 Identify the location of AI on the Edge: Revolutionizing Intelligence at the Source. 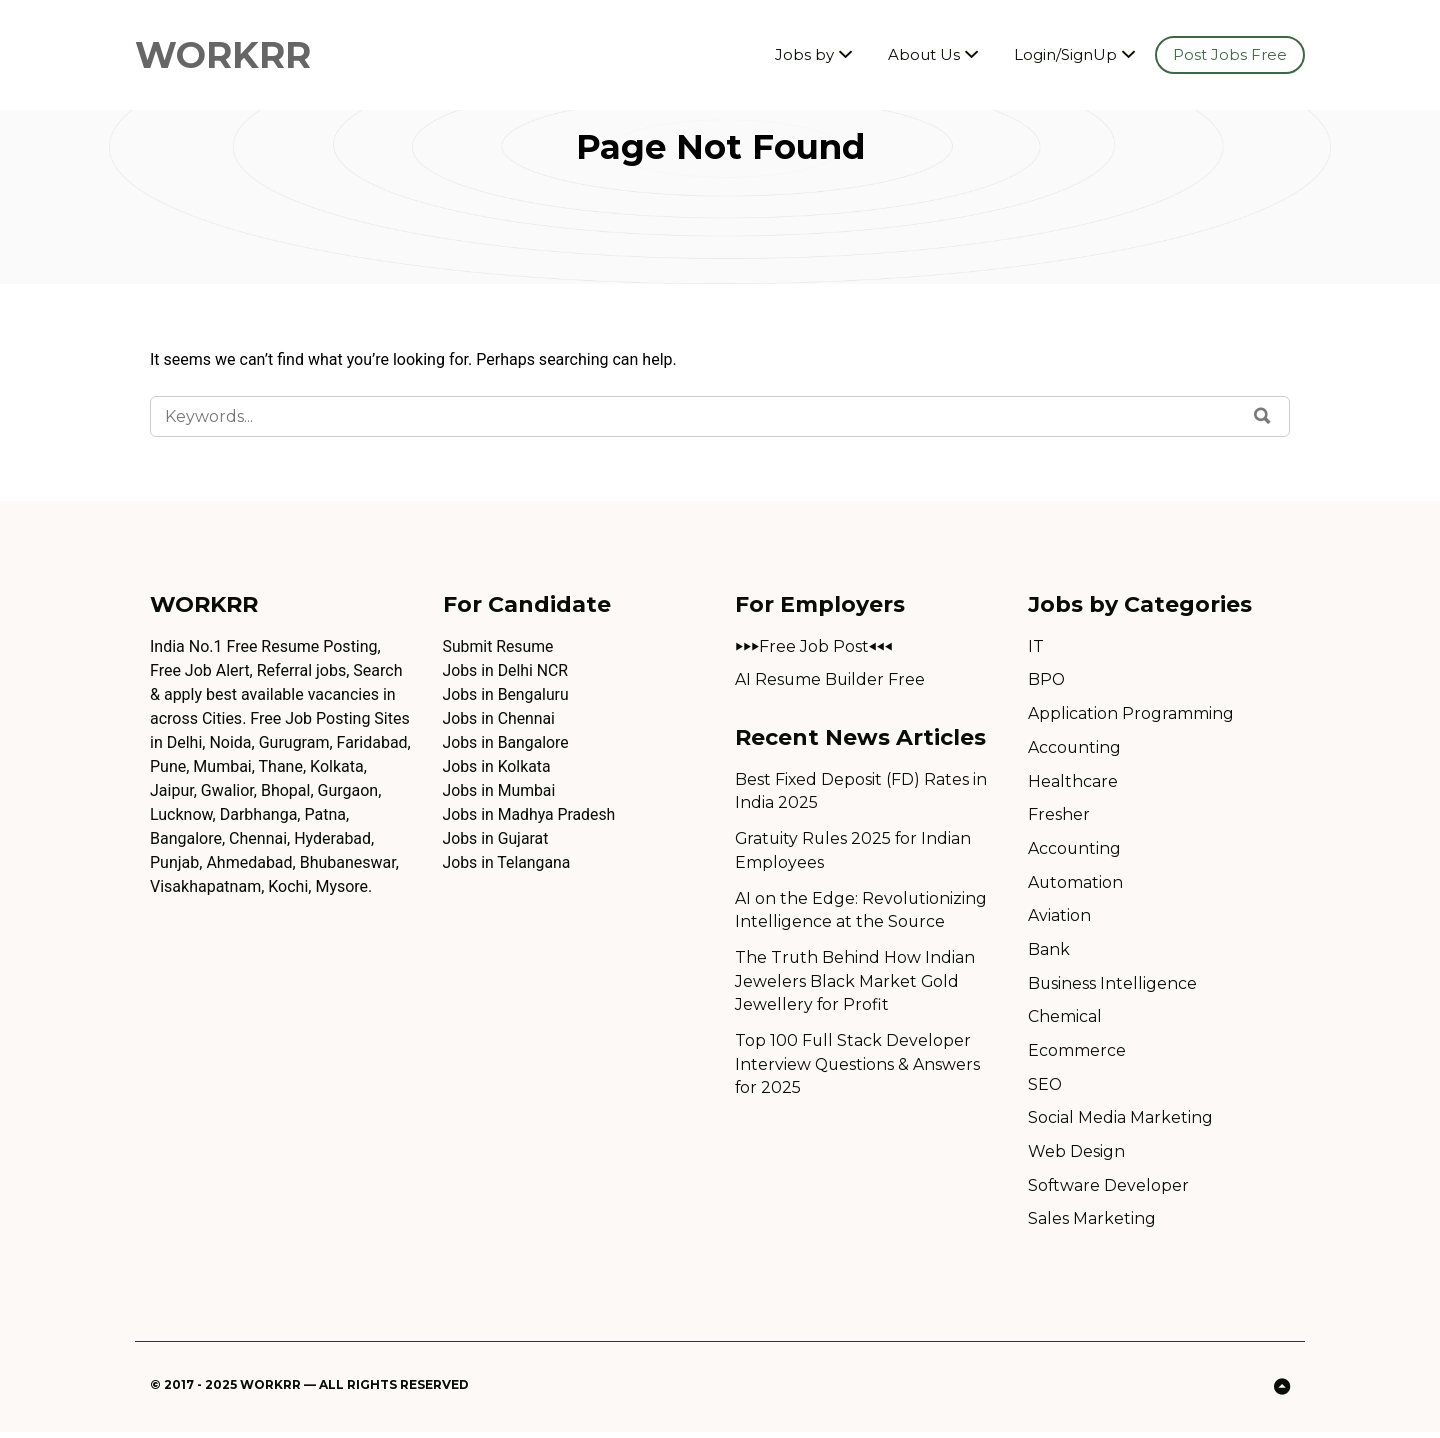
(861, 911).